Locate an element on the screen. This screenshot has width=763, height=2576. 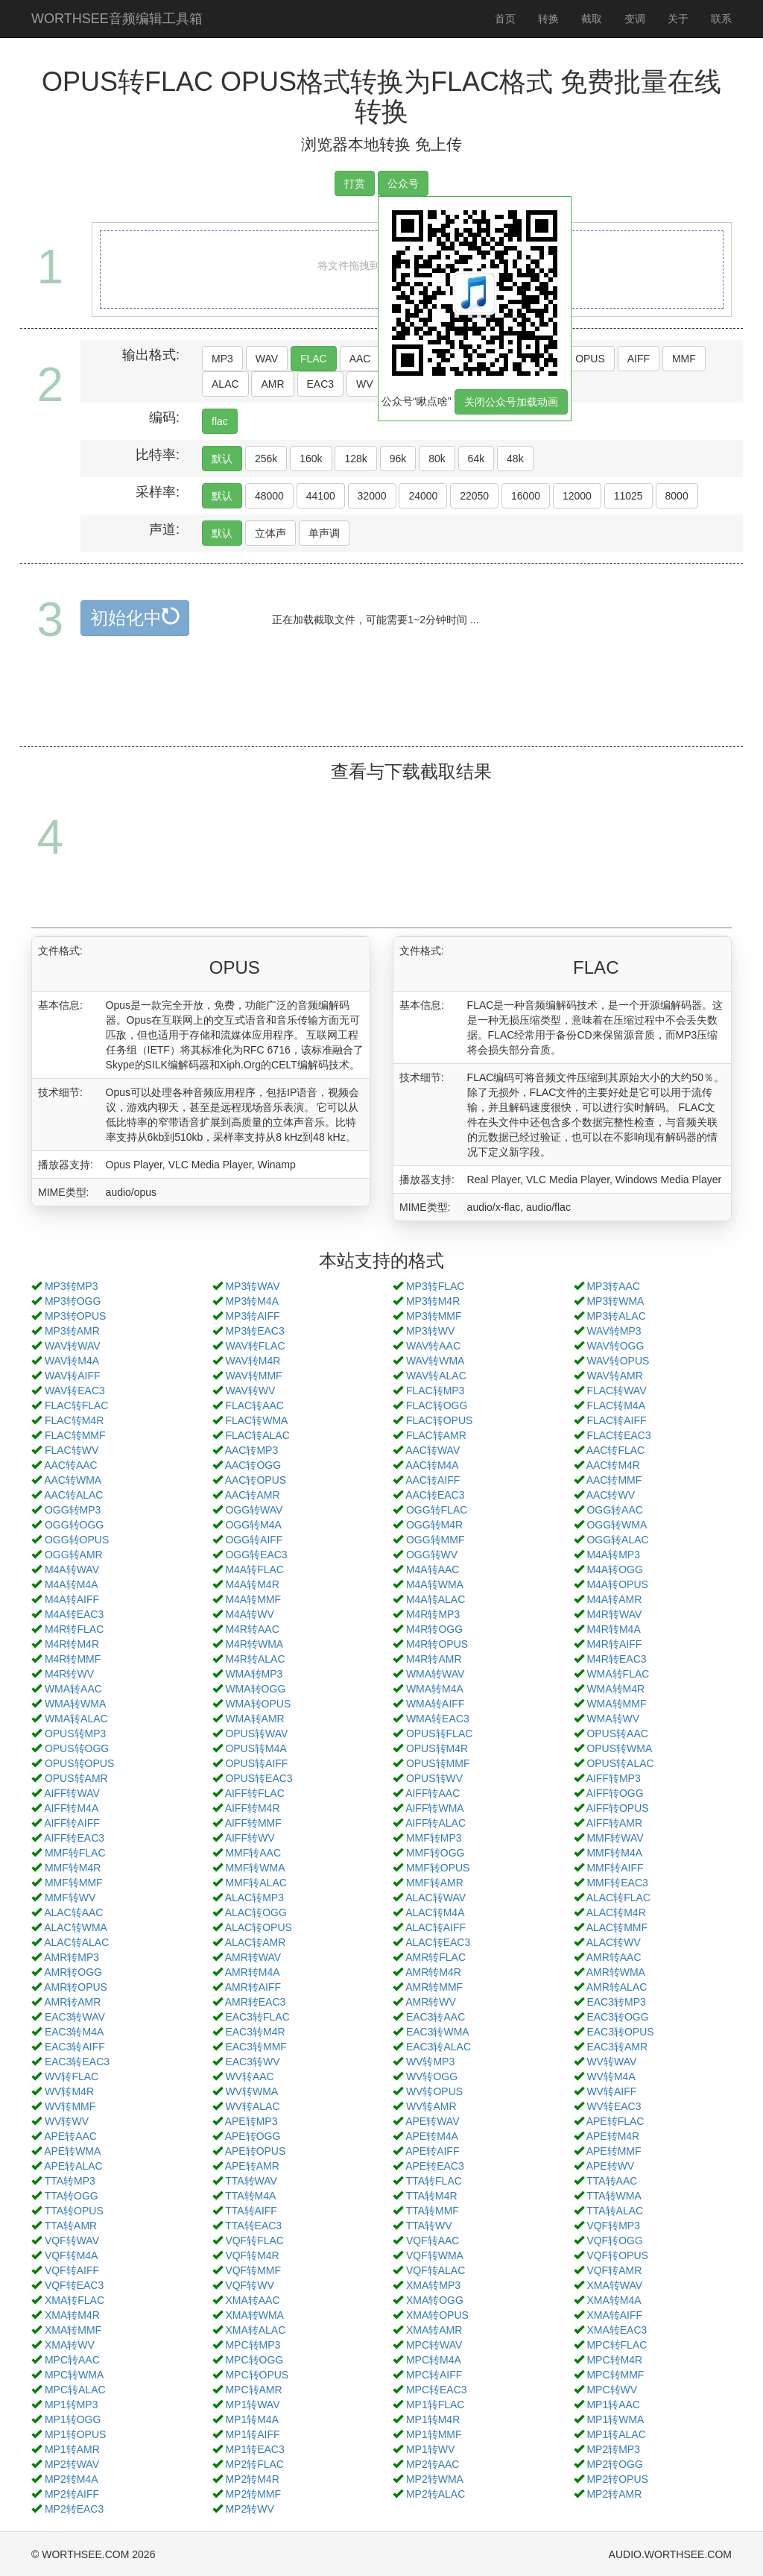
EAC3 is located at coordinates (321, 384).